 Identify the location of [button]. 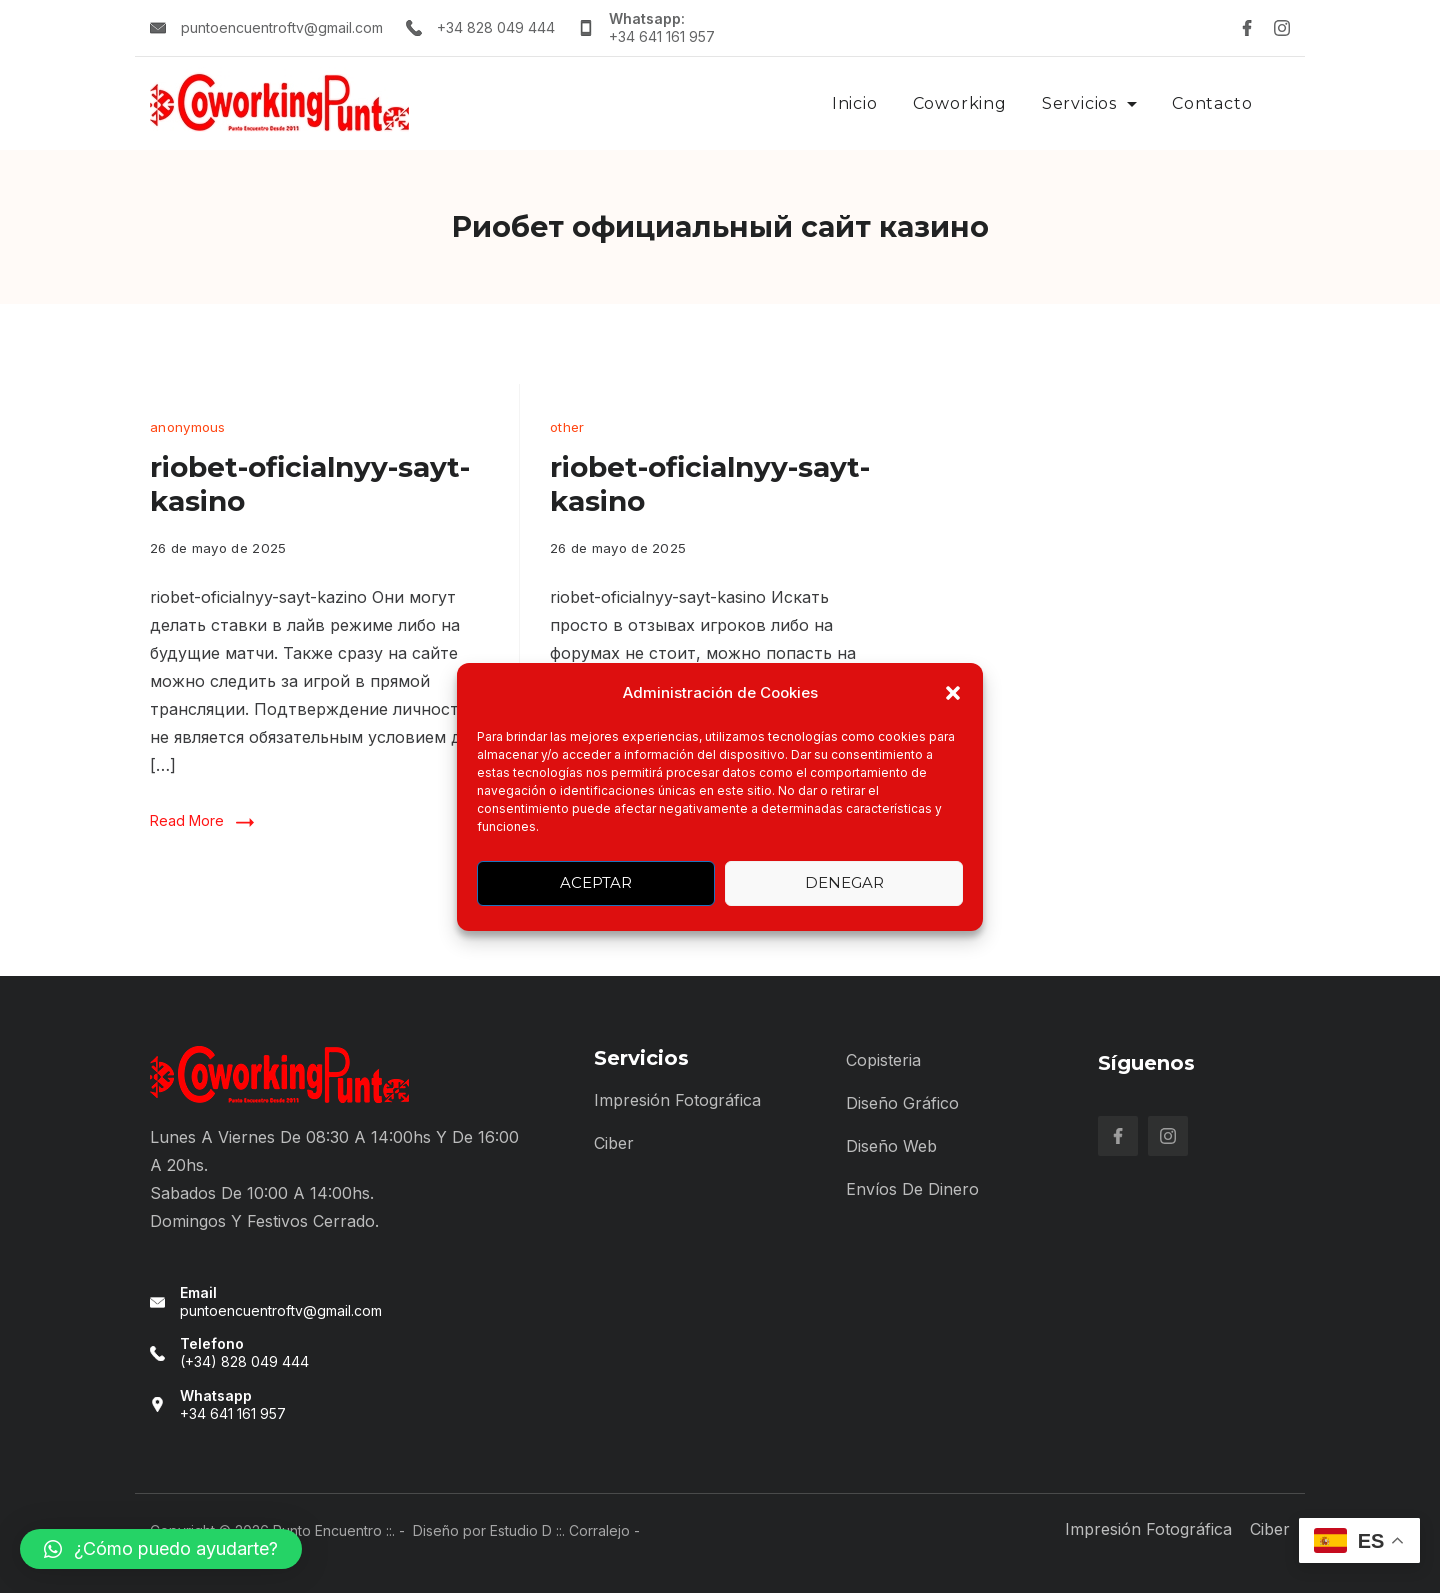
(953, 693).